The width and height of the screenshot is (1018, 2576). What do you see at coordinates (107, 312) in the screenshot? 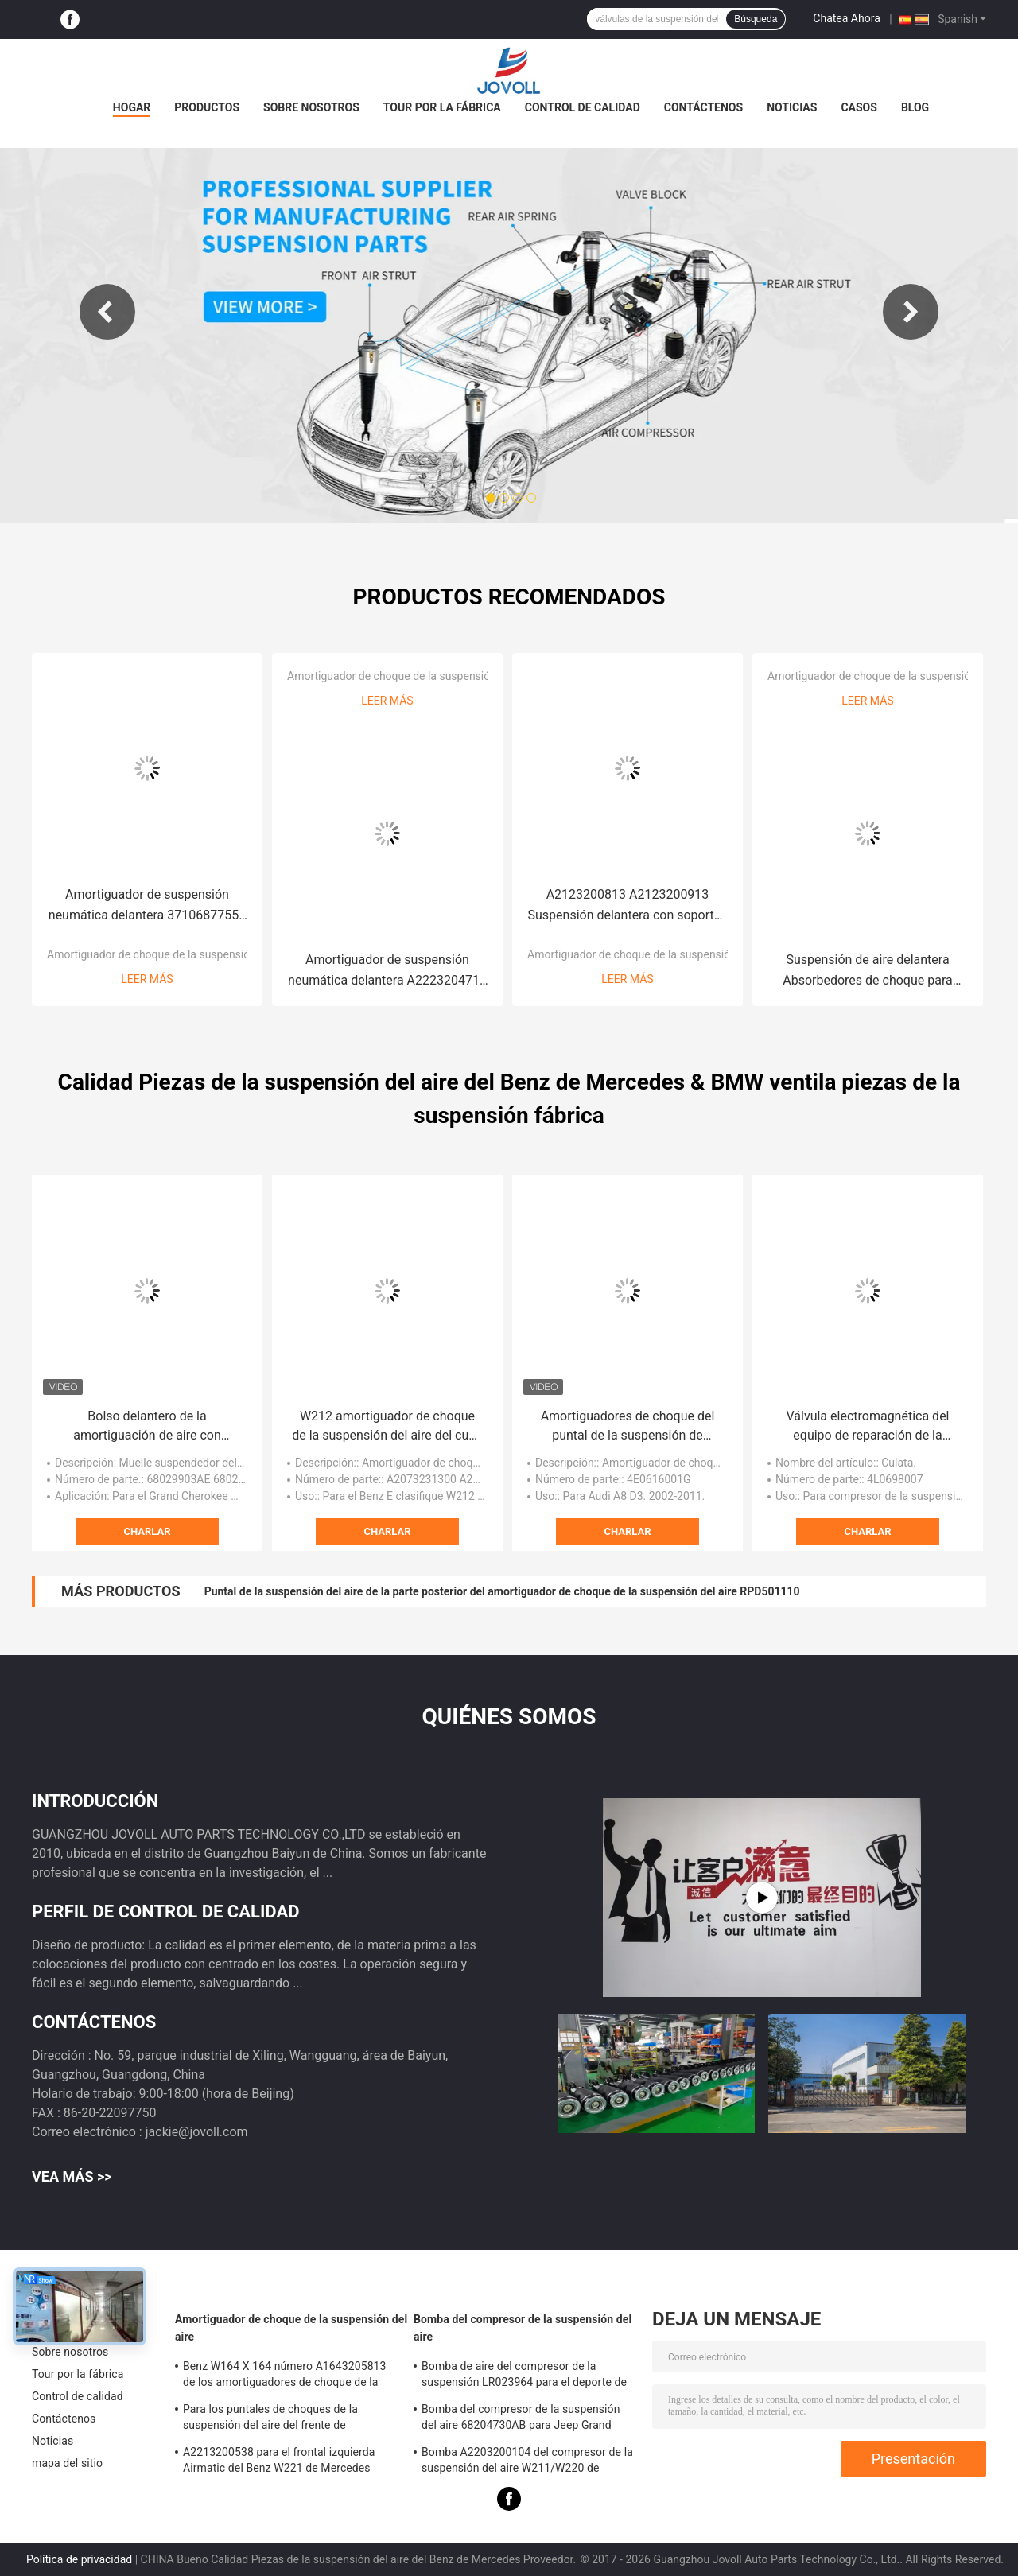
I see `Previous` at bounding box center [107, 312].